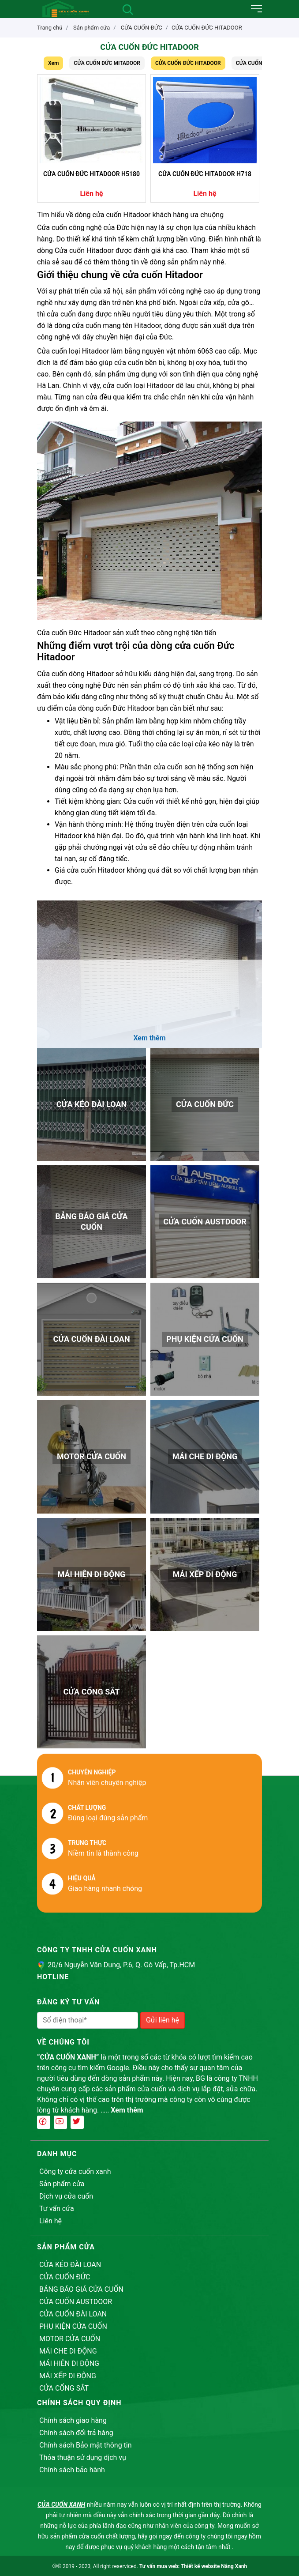 The width and height of the screenshot is (299, 2576). What do you see at coordinates (72, 2470) in the screenshot?
I see `Chính sách bảo hành` at bounding box center [72, 2470].